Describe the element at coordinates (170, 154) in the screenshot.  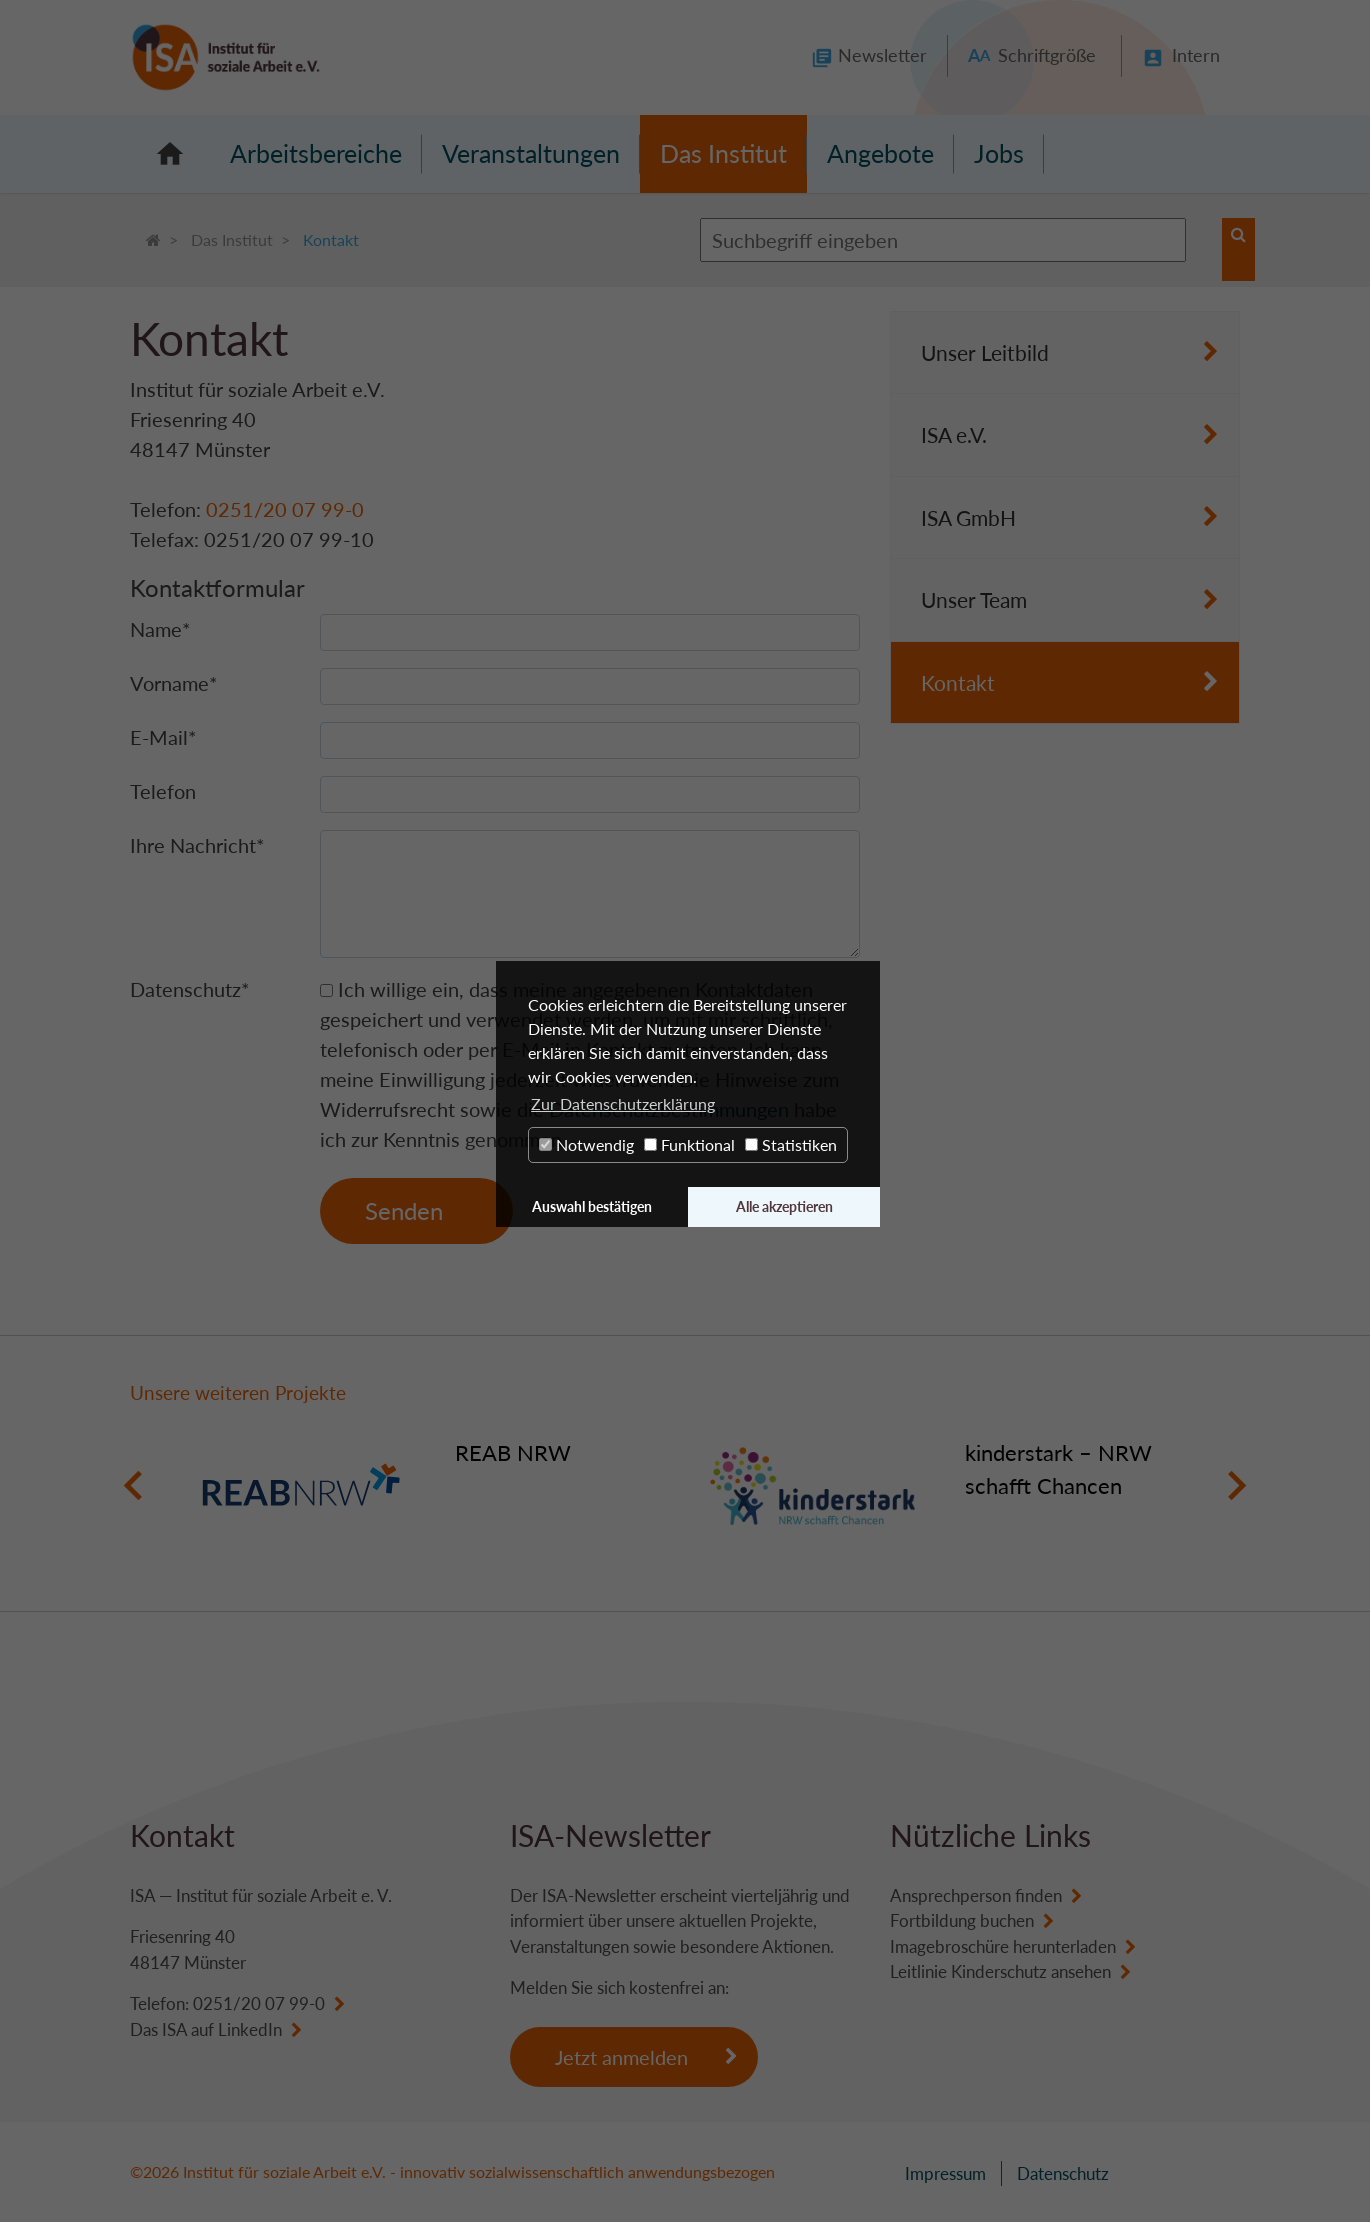
I see `Startseite` at that location.